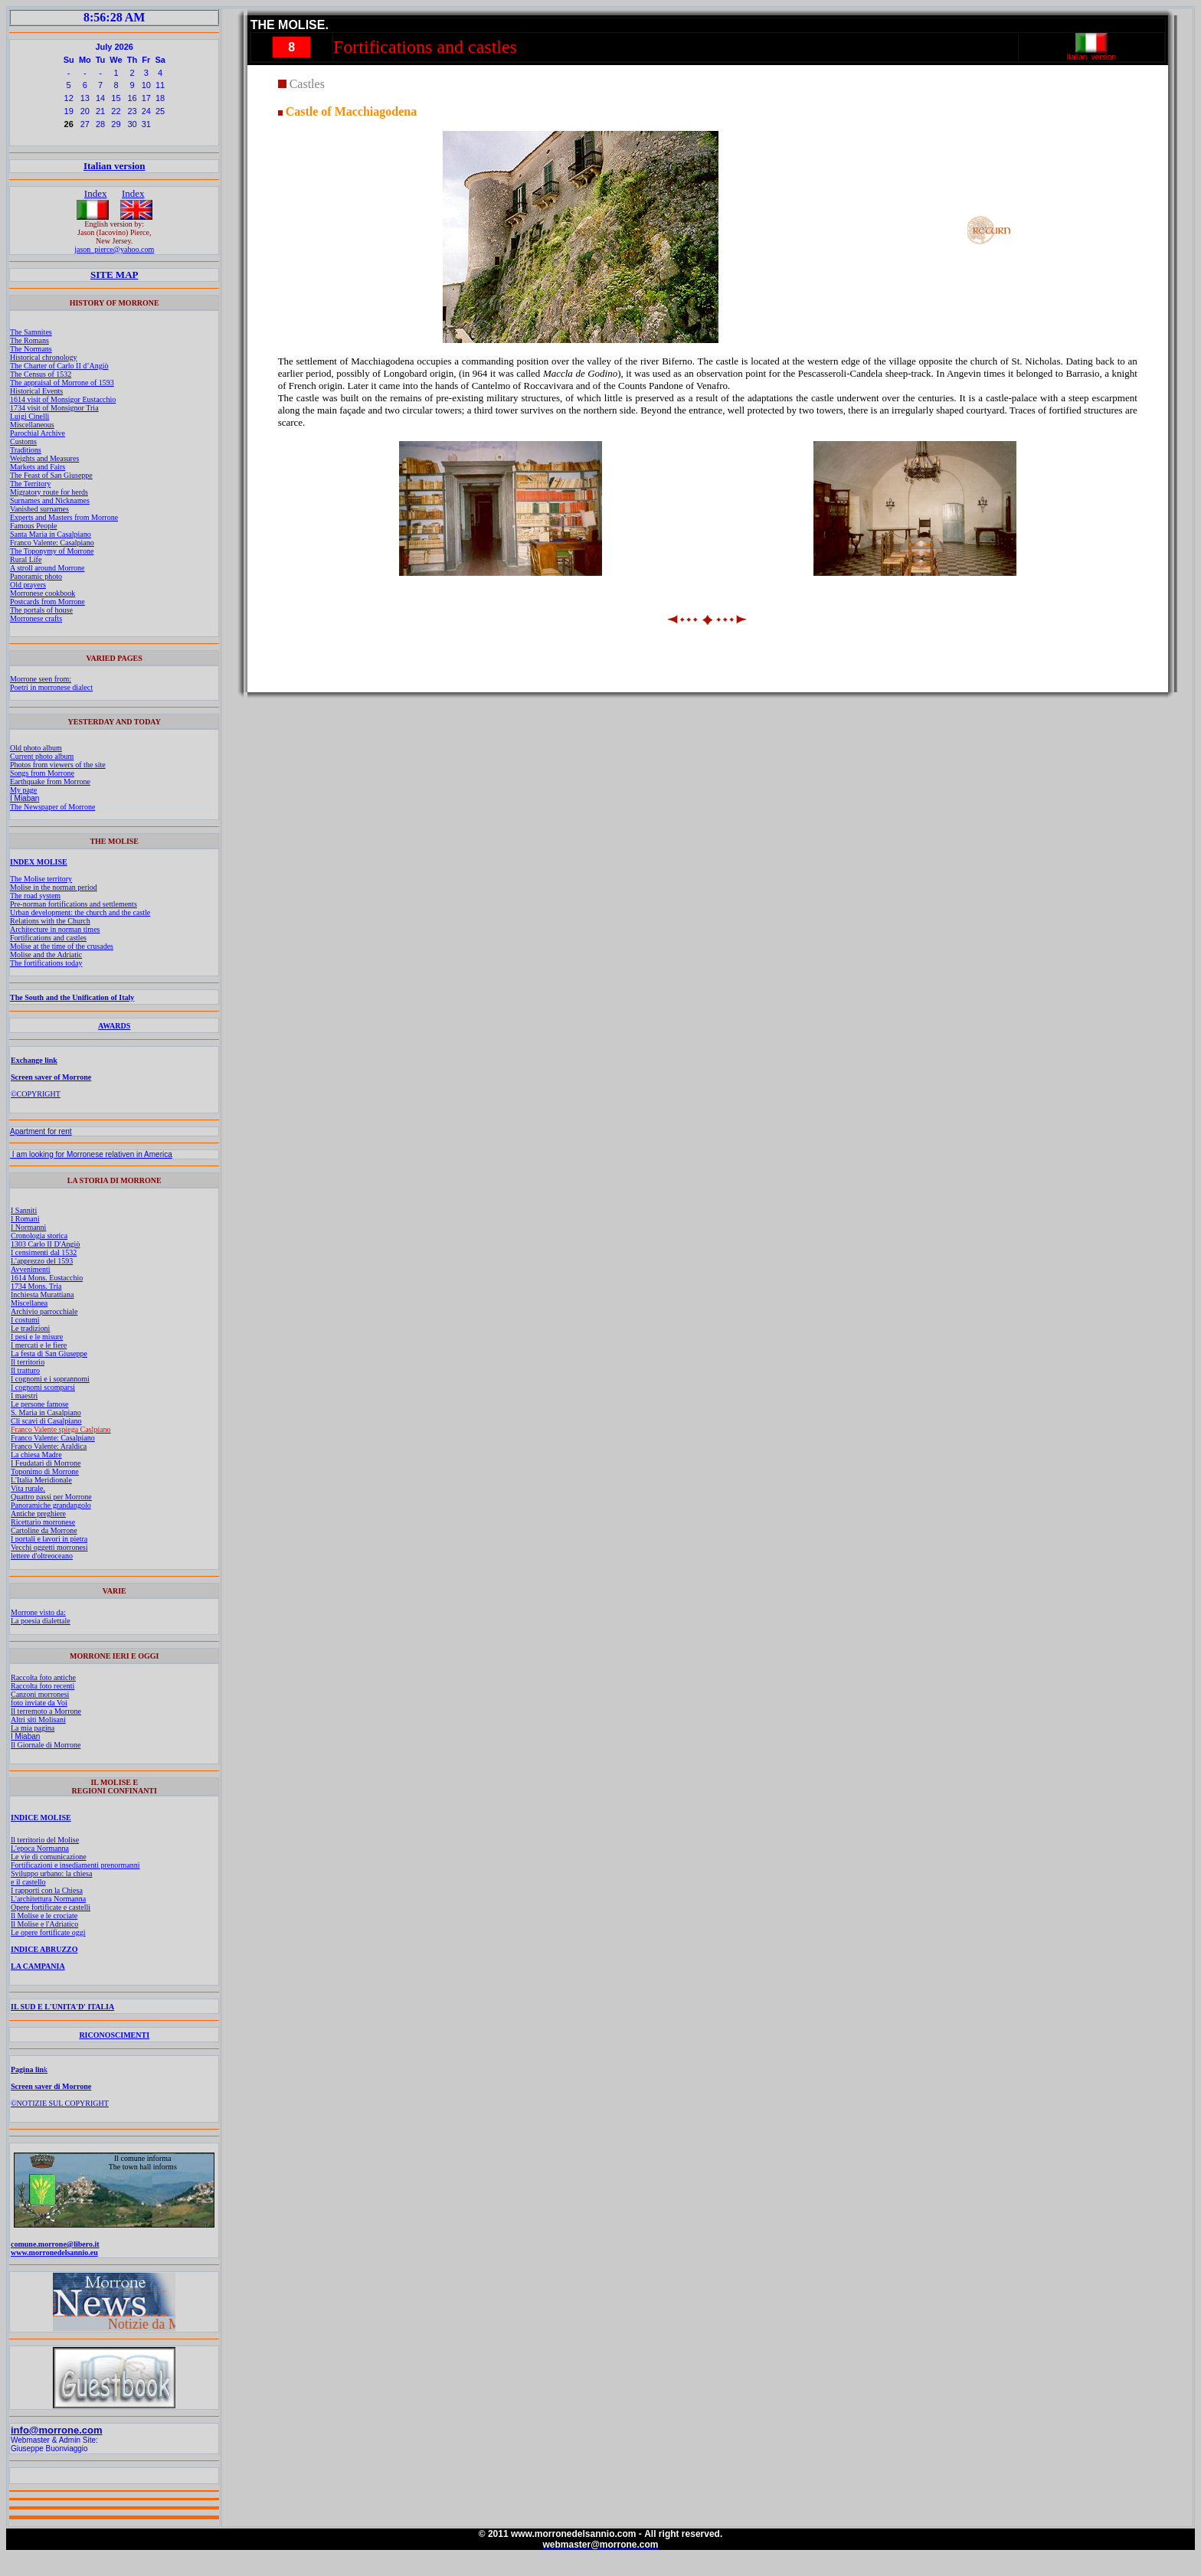 The image size is (1201, 2576). I want to click on The appraisal of Morrone of 1593, so click(62, 382).